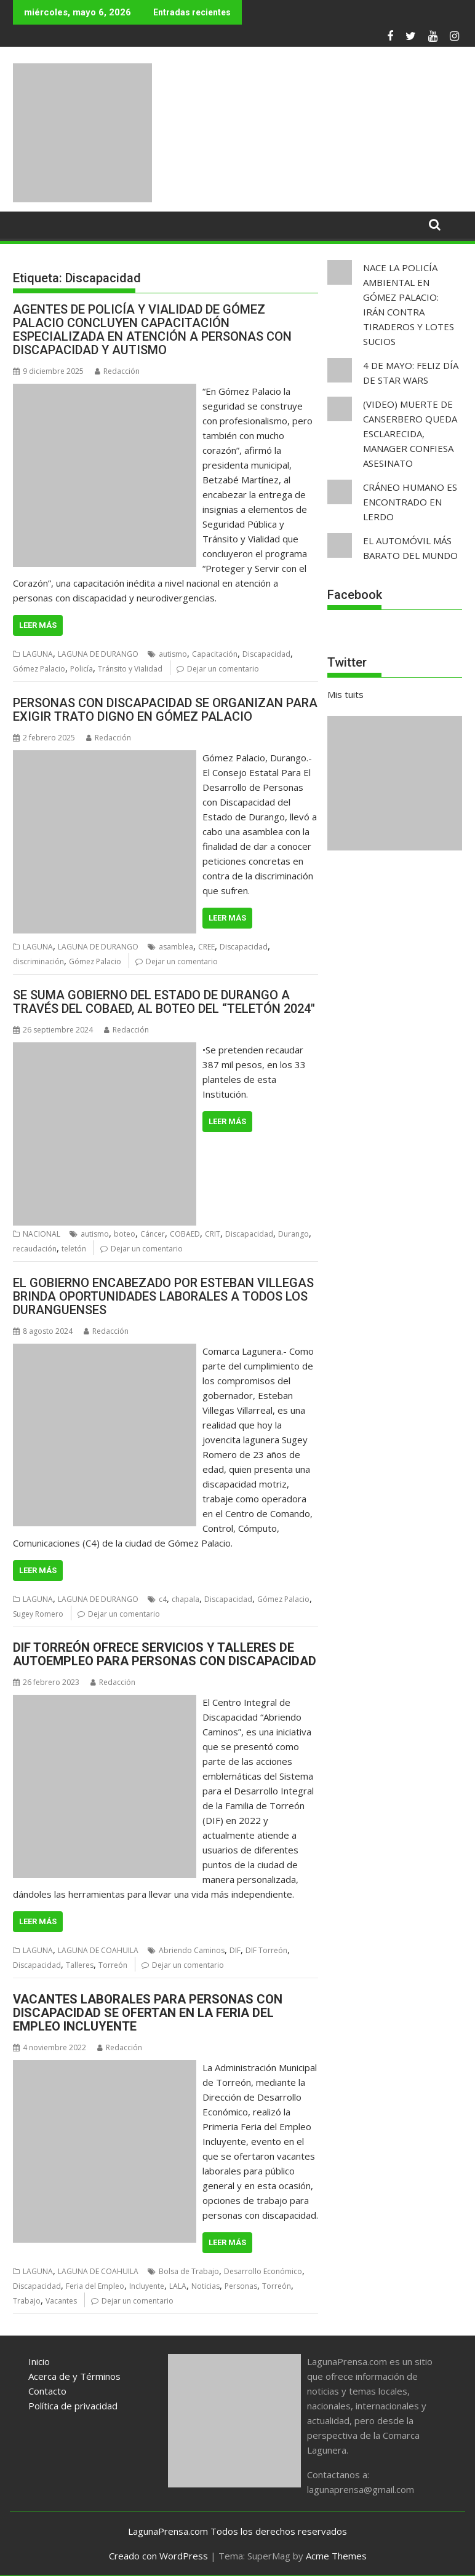 The image size is (475, 2576). What do you see at coordinates (61, 2301) in the screenshot?
I see `Vacantes` at bounding box center [61, 2301].